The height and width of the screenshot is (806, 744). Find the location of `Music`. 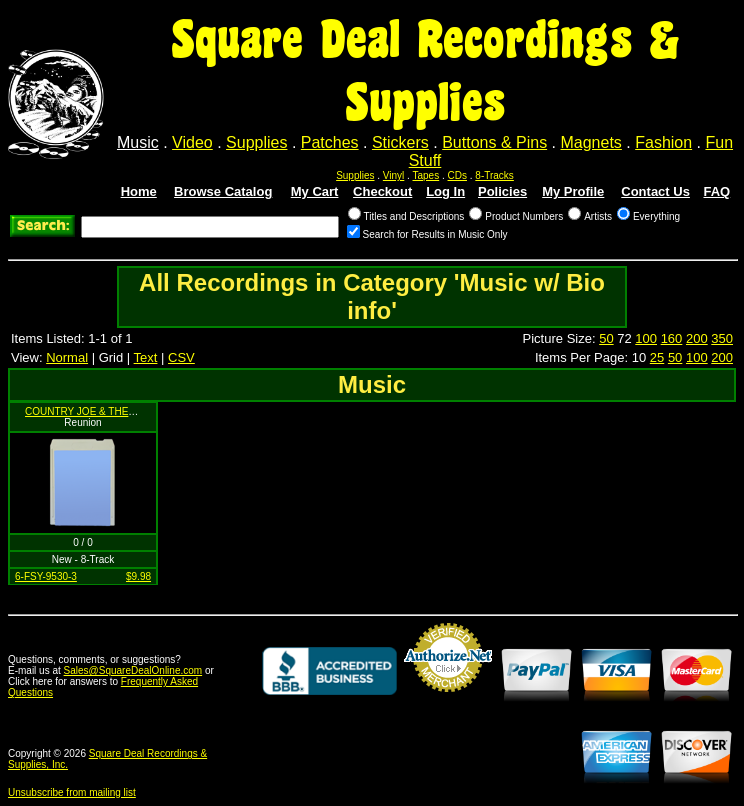

Music is located at coordinates (138, 142).